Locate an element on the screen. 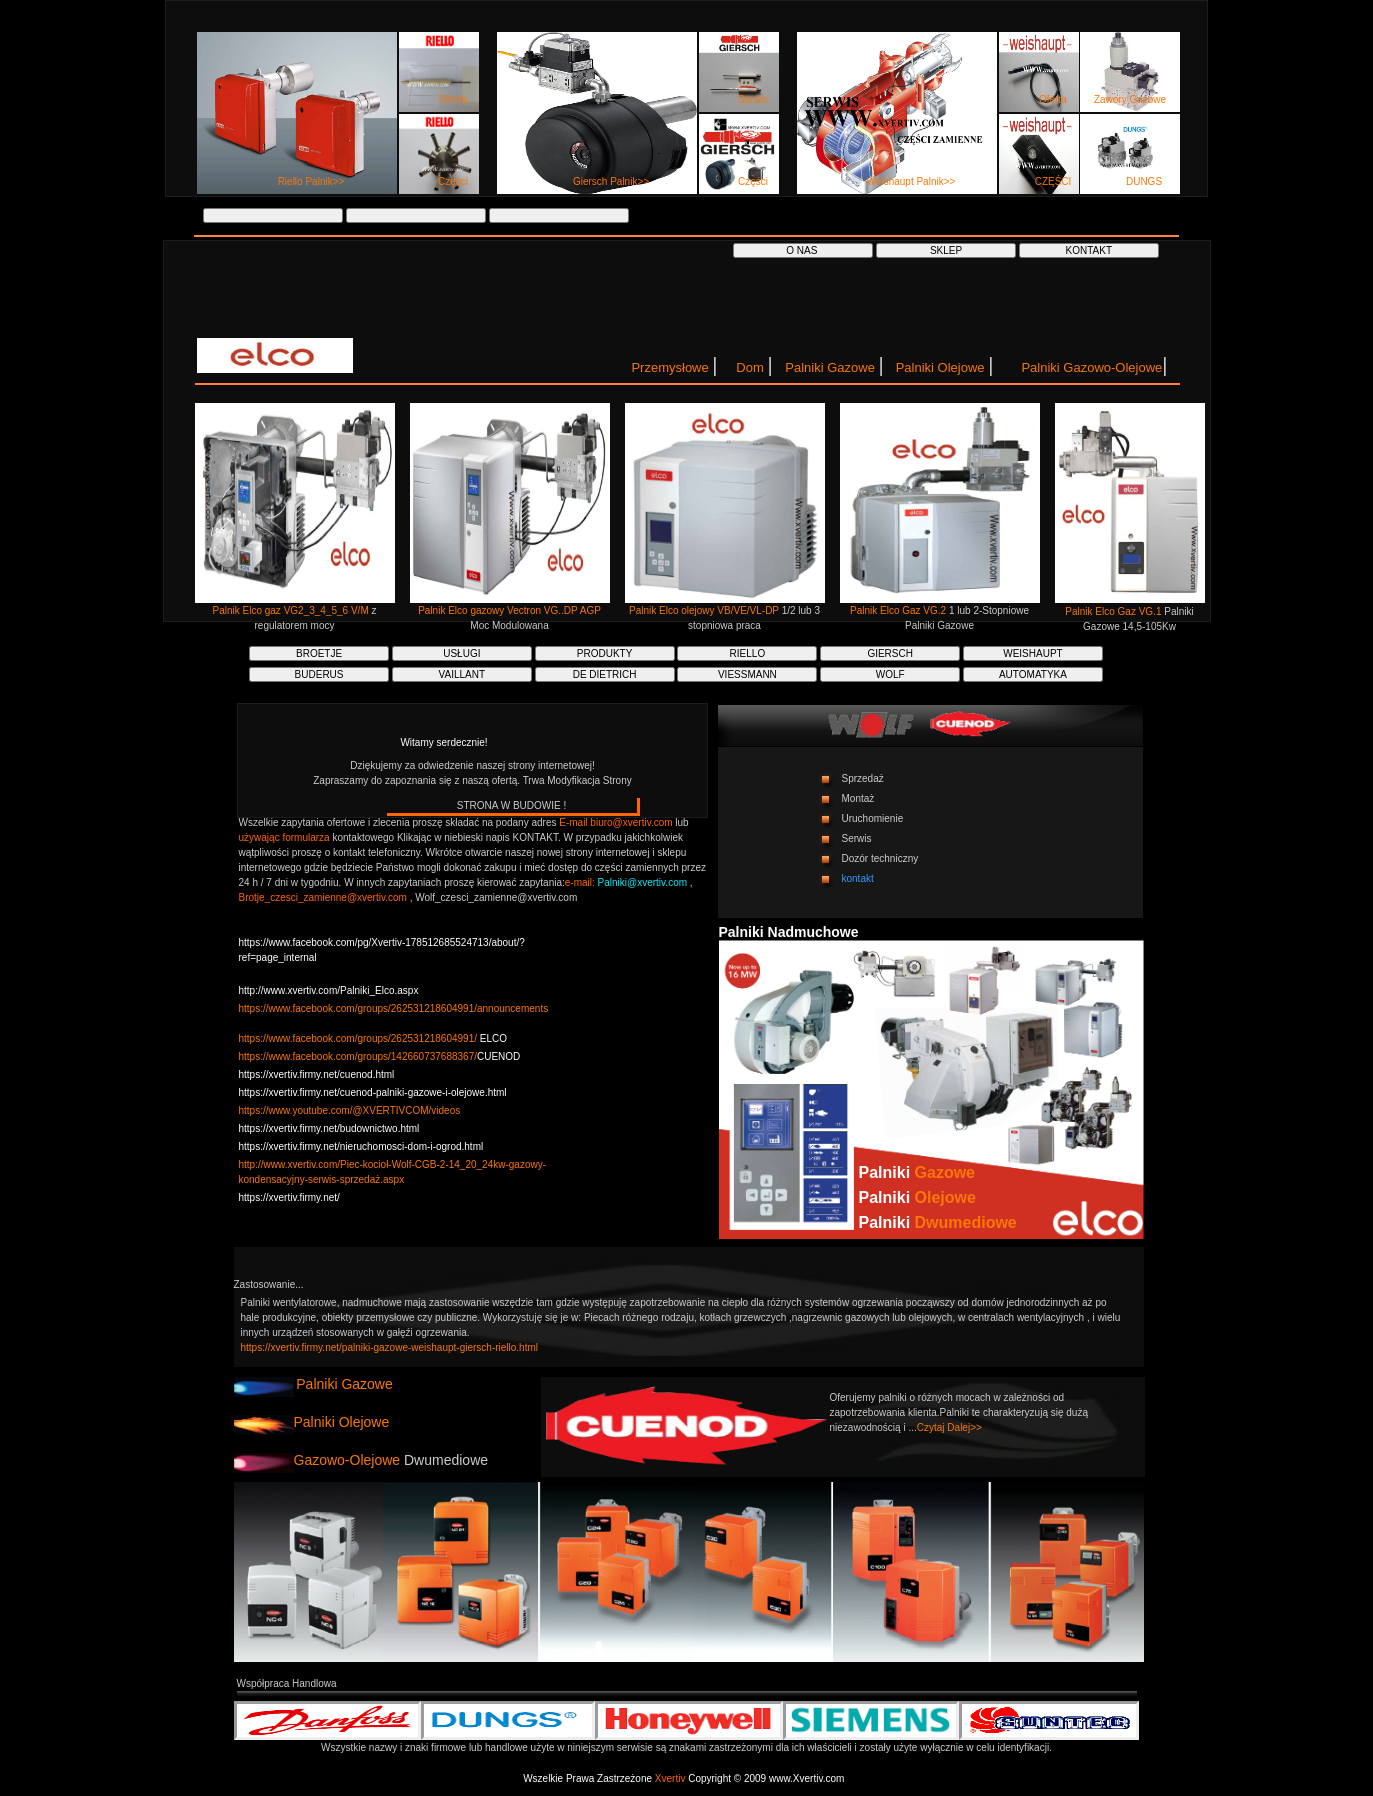  Palnik Elco olejowy VB/VE/VL-DP is located at coordinates (705, 610).